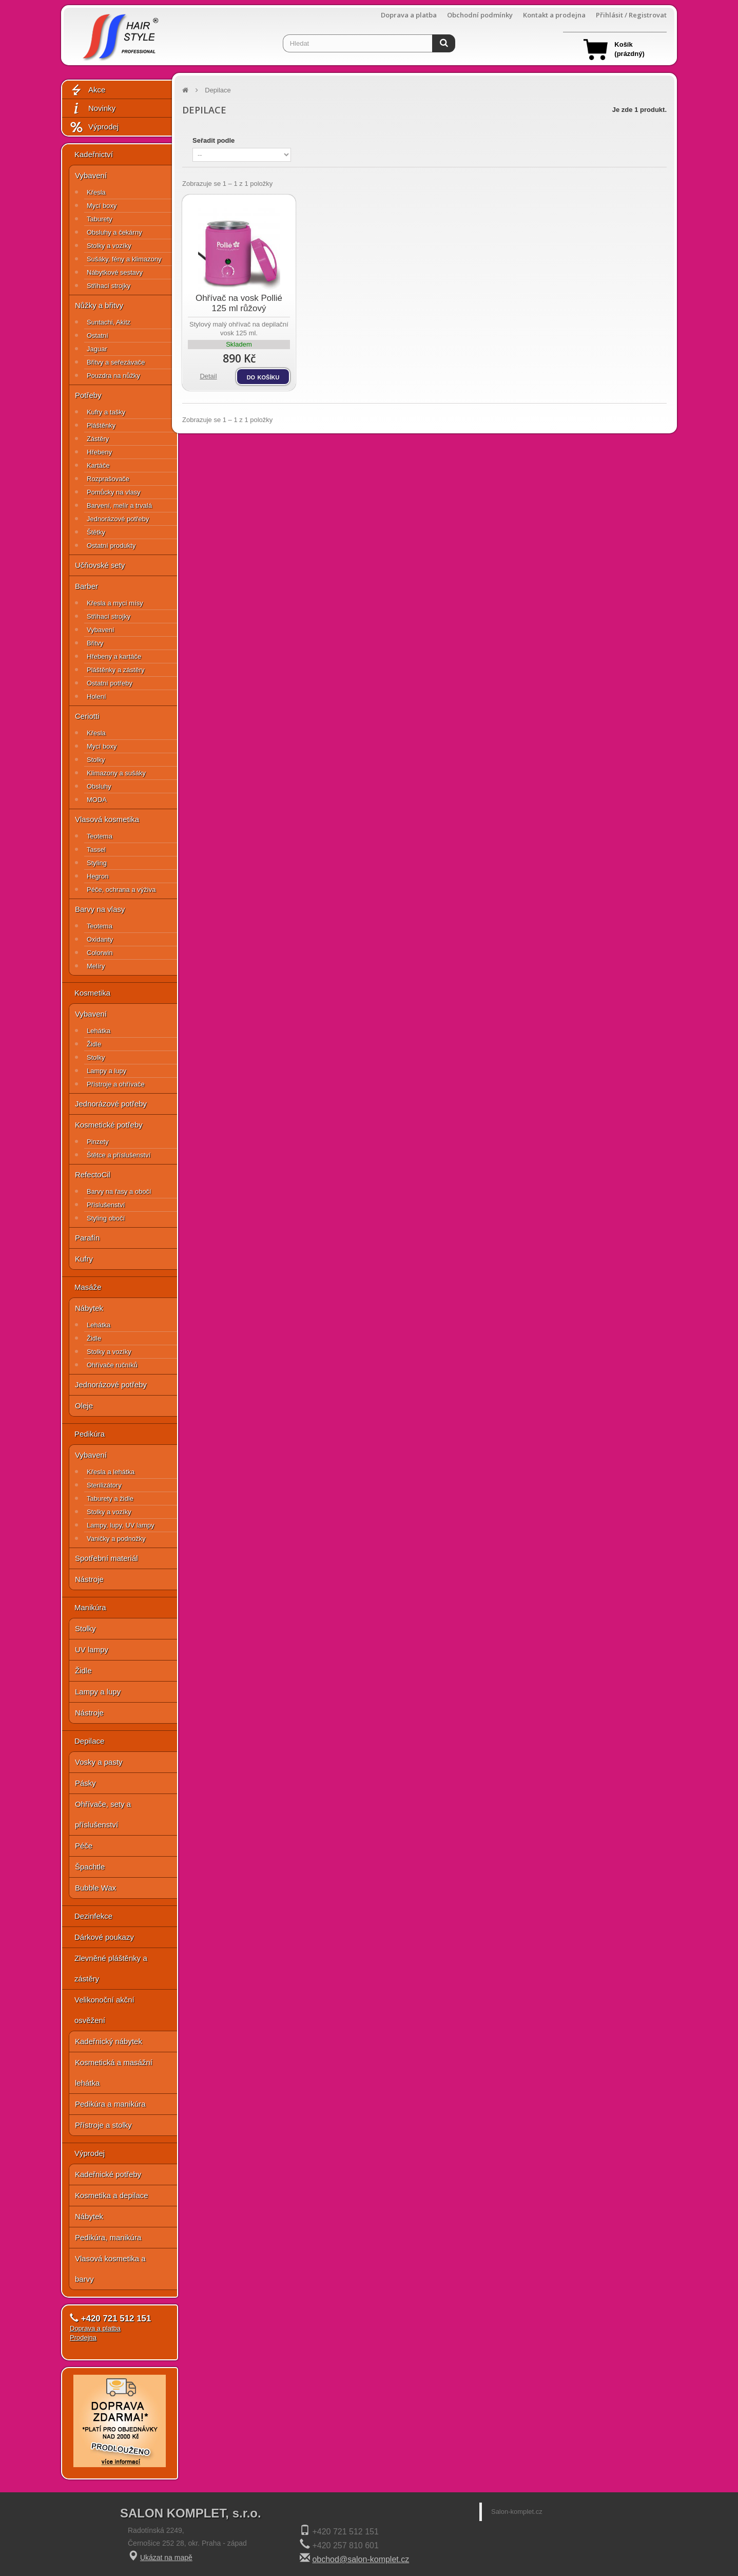 The height and width of the screenshot is (2576, 738). What do you see at coordinates (480, 15) in the screenshot?
I see `Obchodní podmínky` at bounding box center [480, 15].